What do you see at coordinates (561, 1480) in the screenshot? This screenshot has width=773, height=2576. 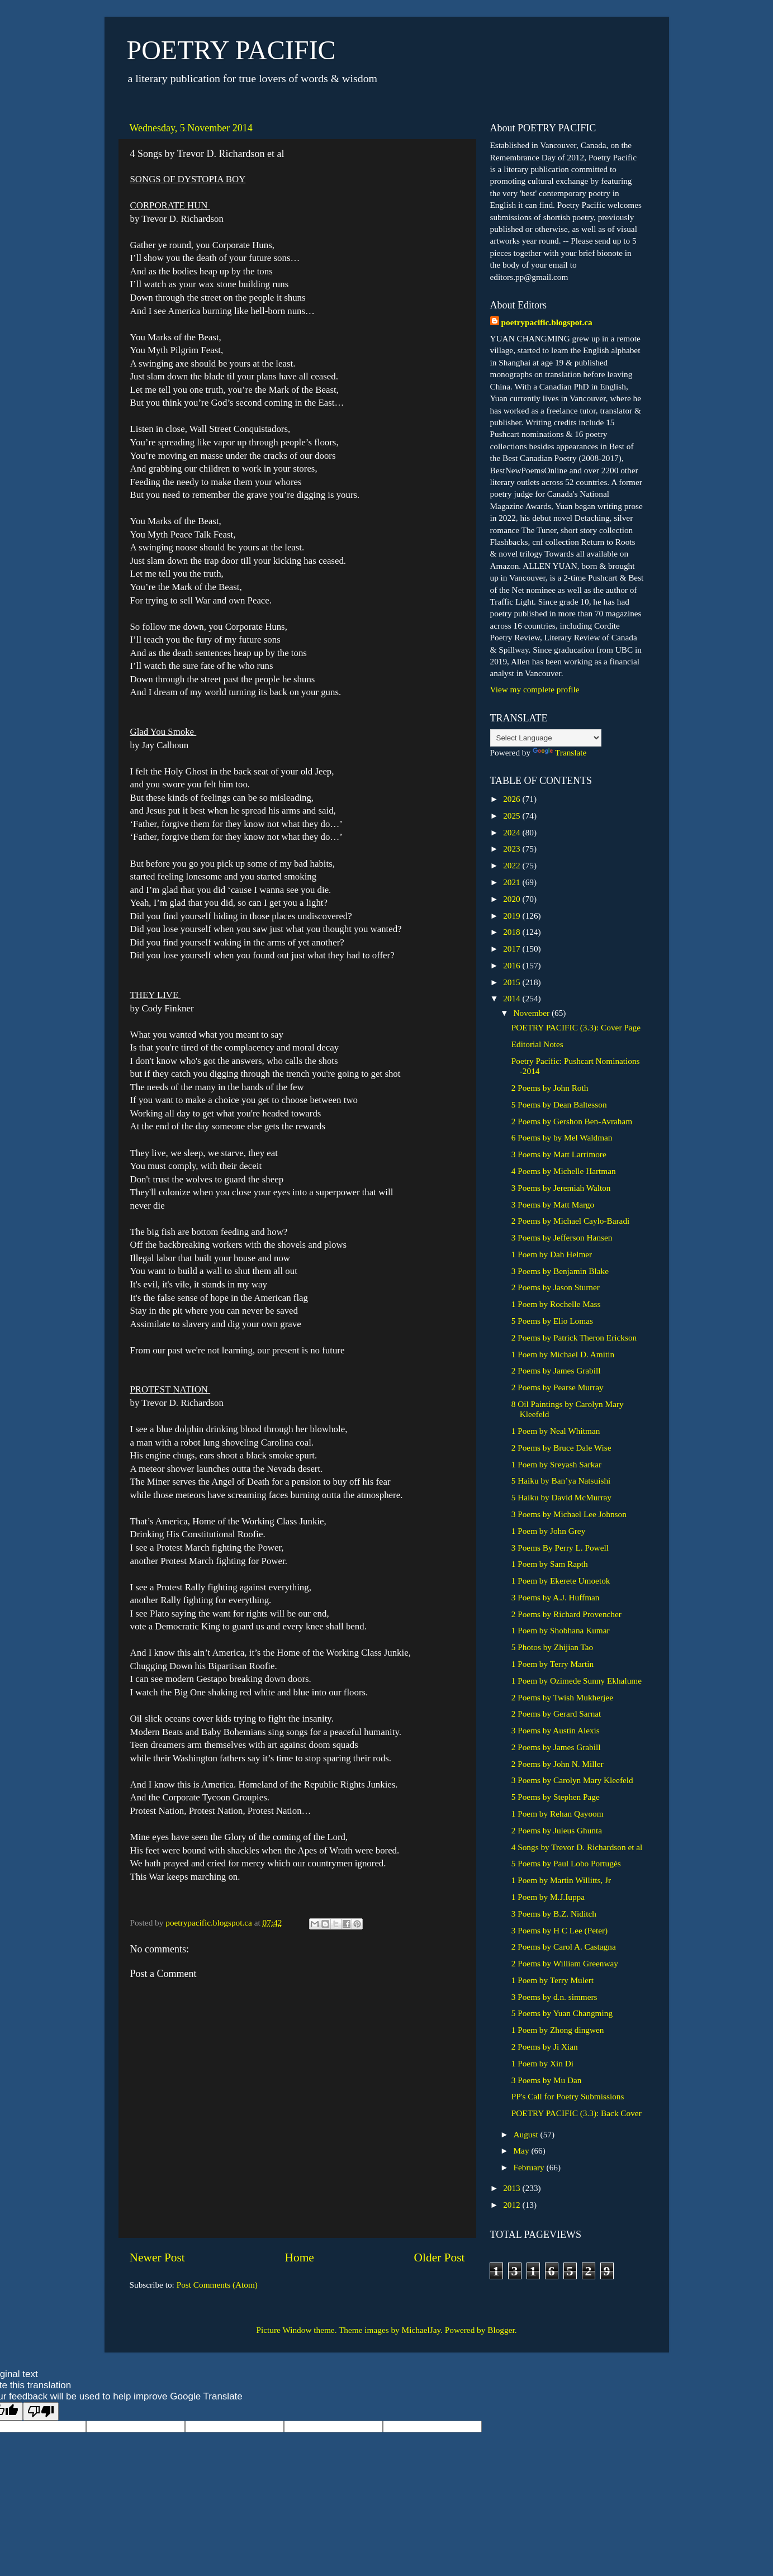 I see `5 Haiku by Ban’ya Natsuishi` at bounding box center [561, 1480].